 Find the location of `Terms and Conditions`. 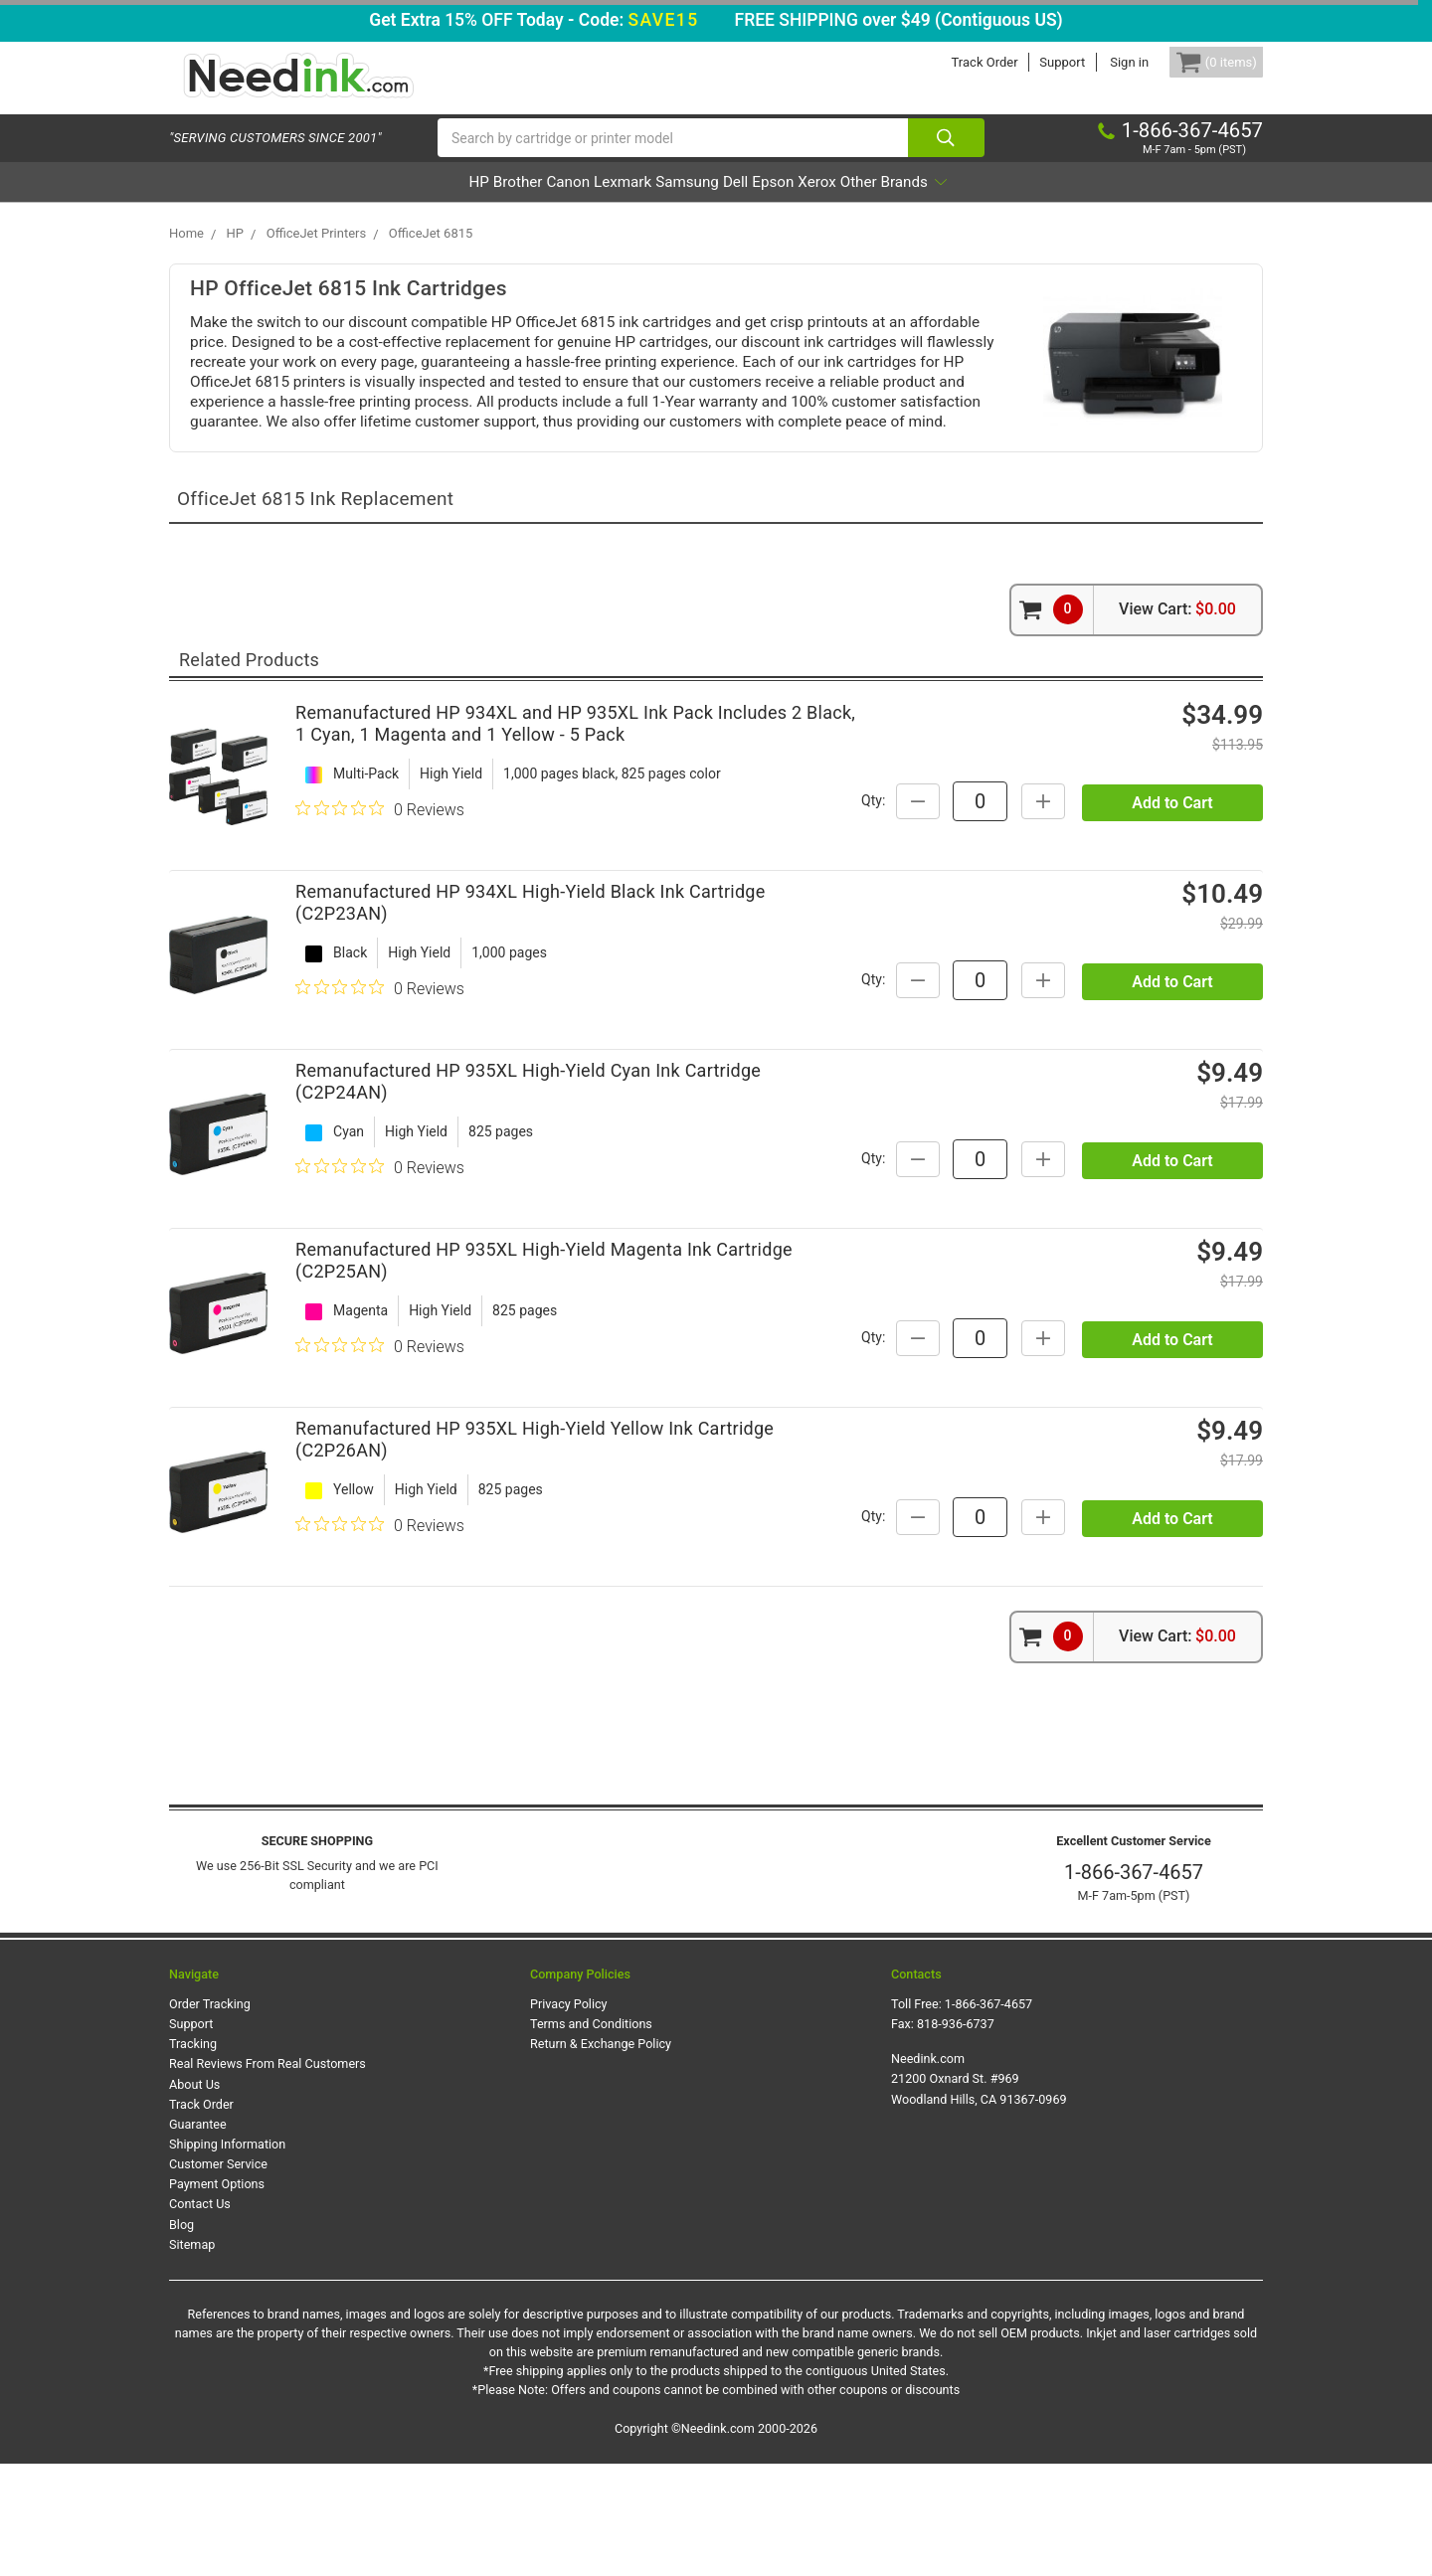

Terms and Conditions is located at coordinates (591, 2136).